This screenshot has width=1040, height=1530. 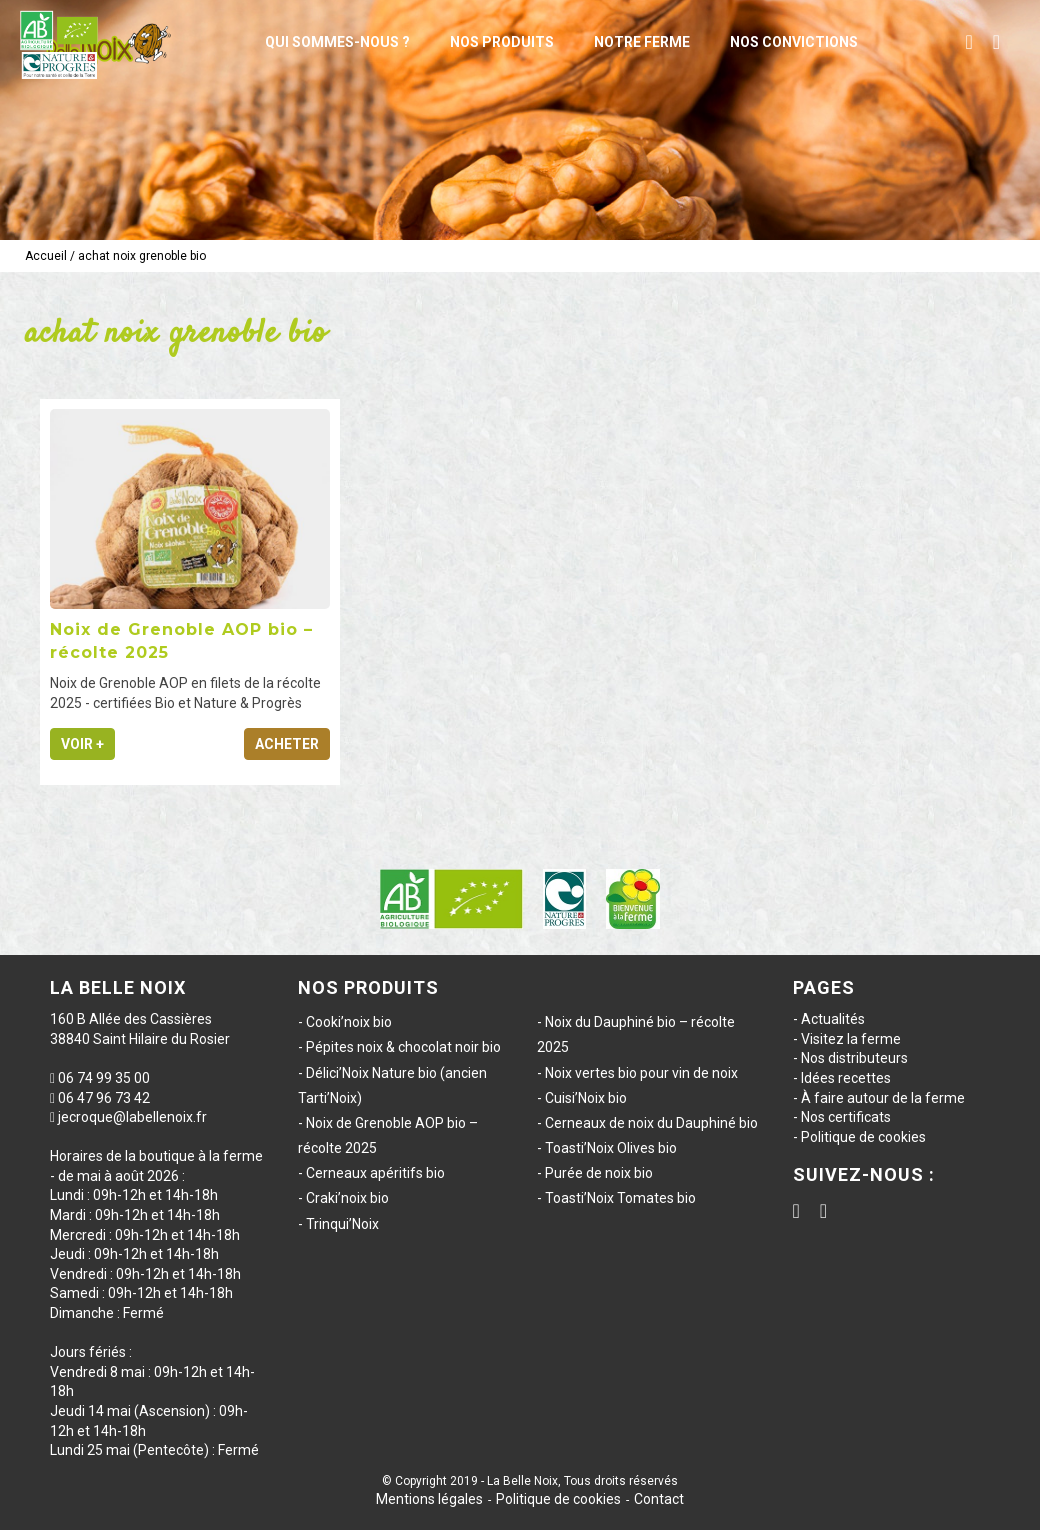 I want to click on Cerneaux apéritifs bio, so click(x=375, y=1173).